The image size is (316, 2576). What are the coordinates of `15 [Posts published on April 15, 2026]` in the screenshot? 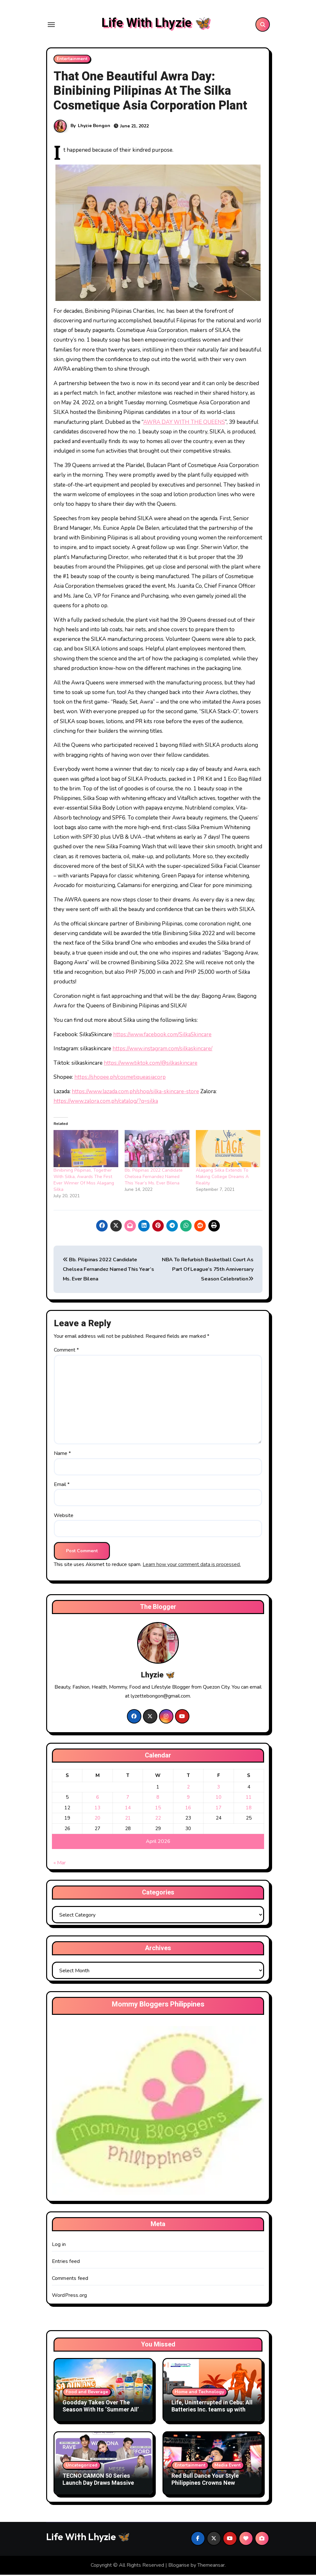 It's located at (158, 1809).